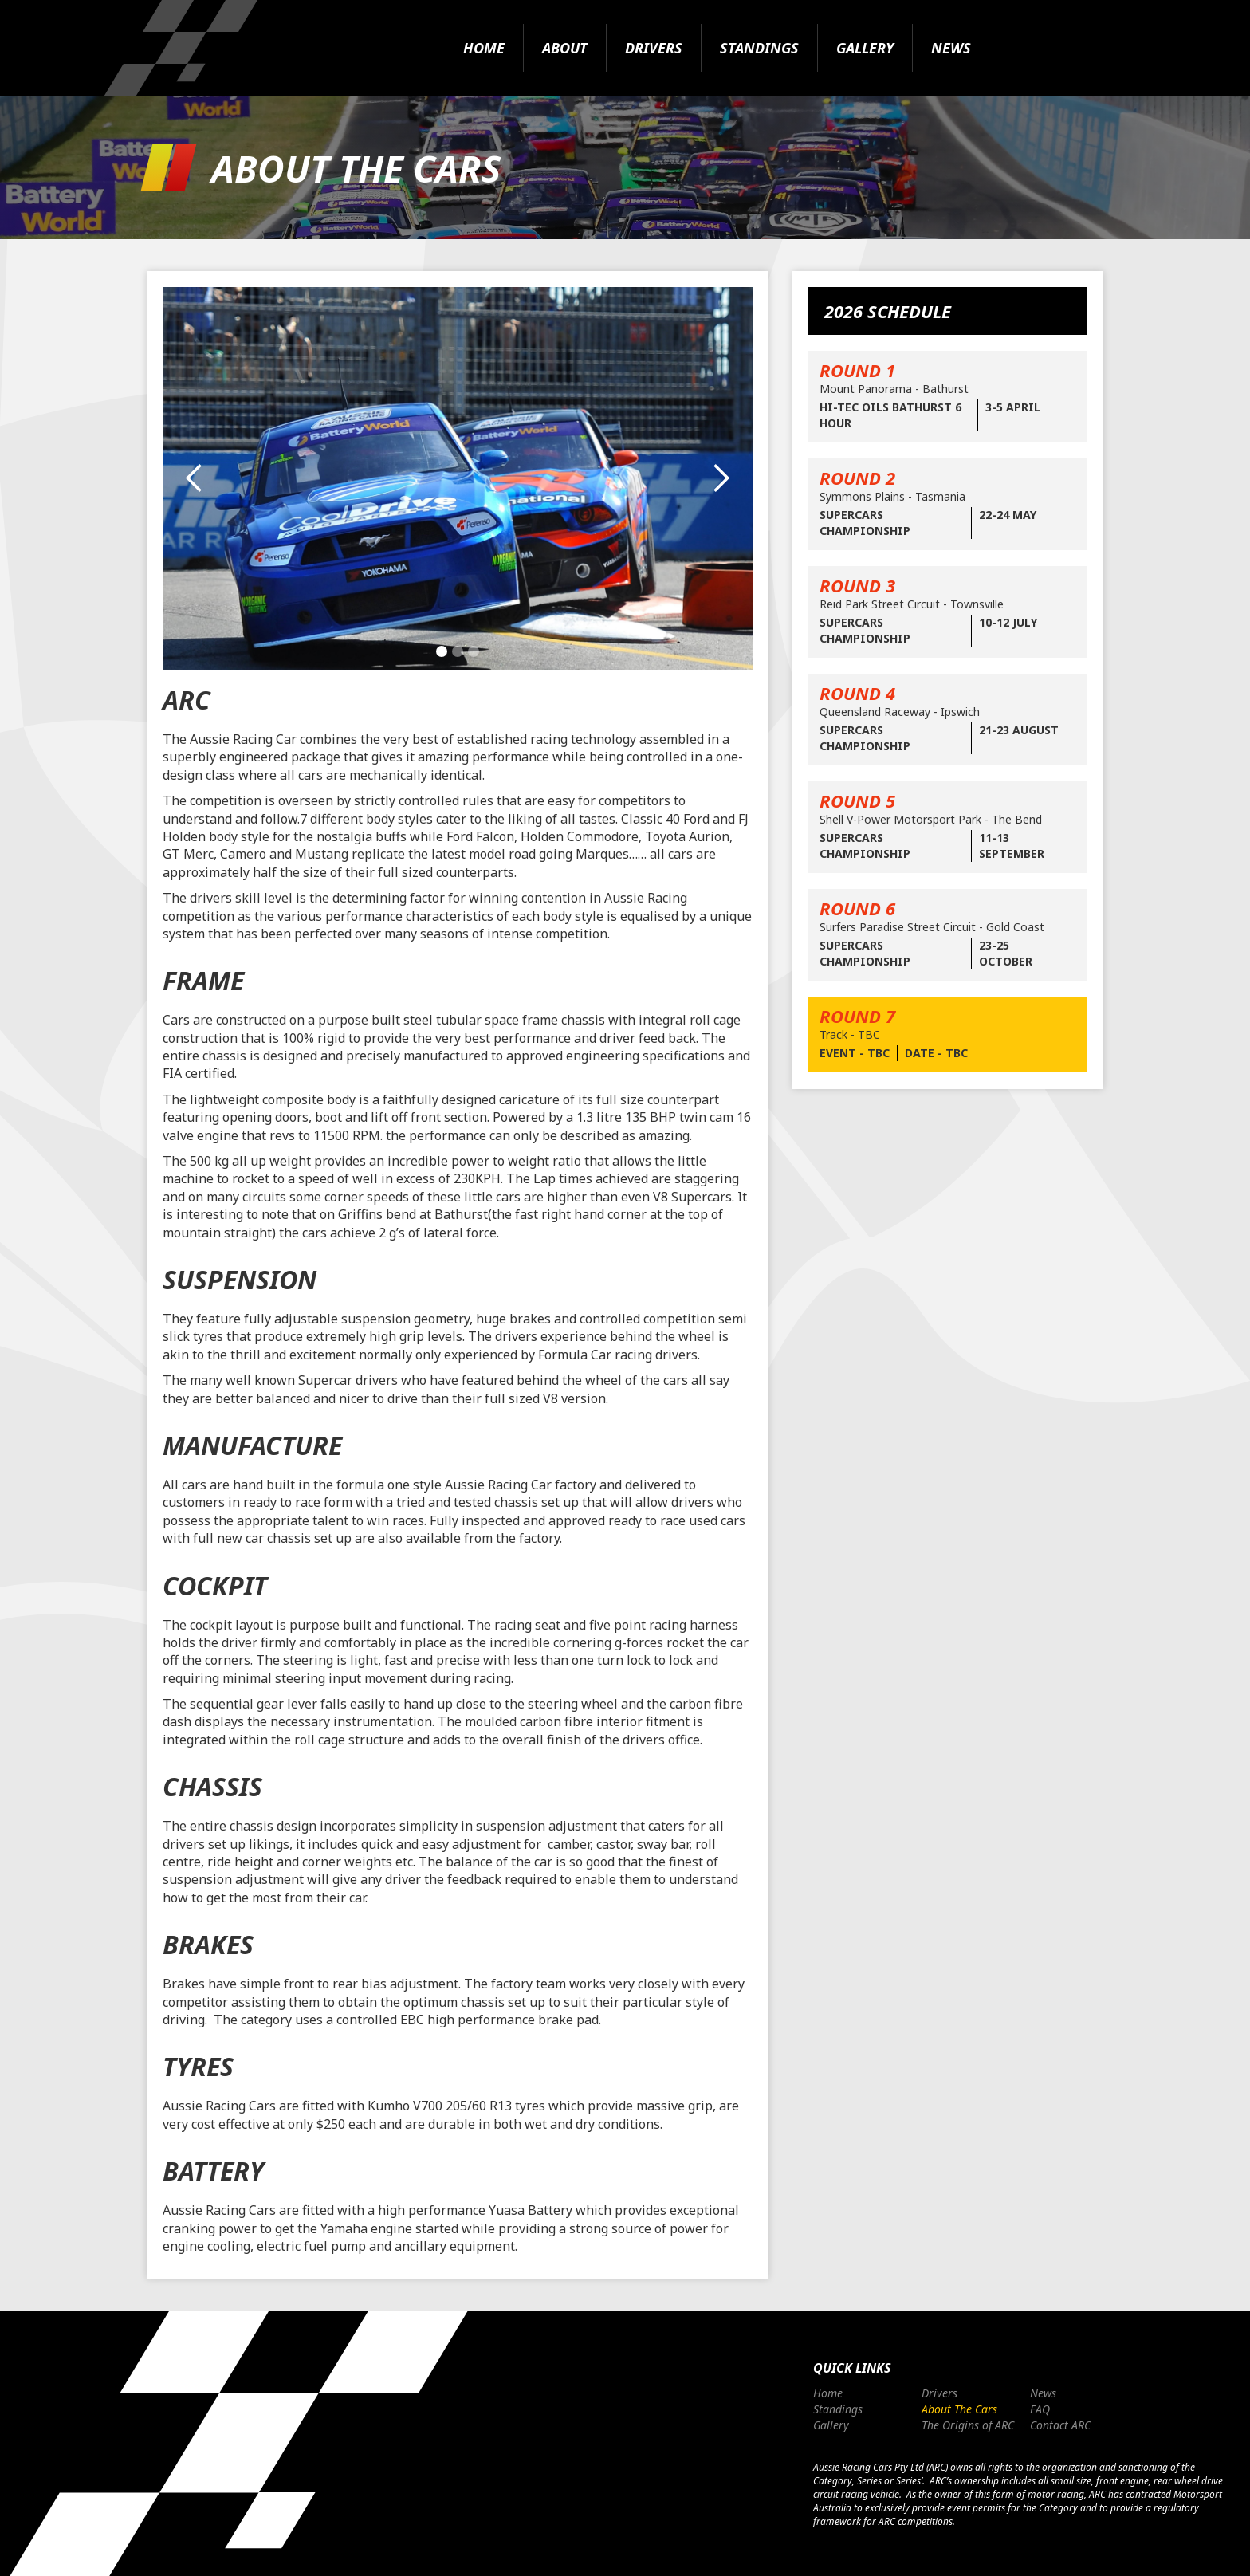 The height and width of the screenshot is (2576, 1250). I want to click on News, so click(951, 47).